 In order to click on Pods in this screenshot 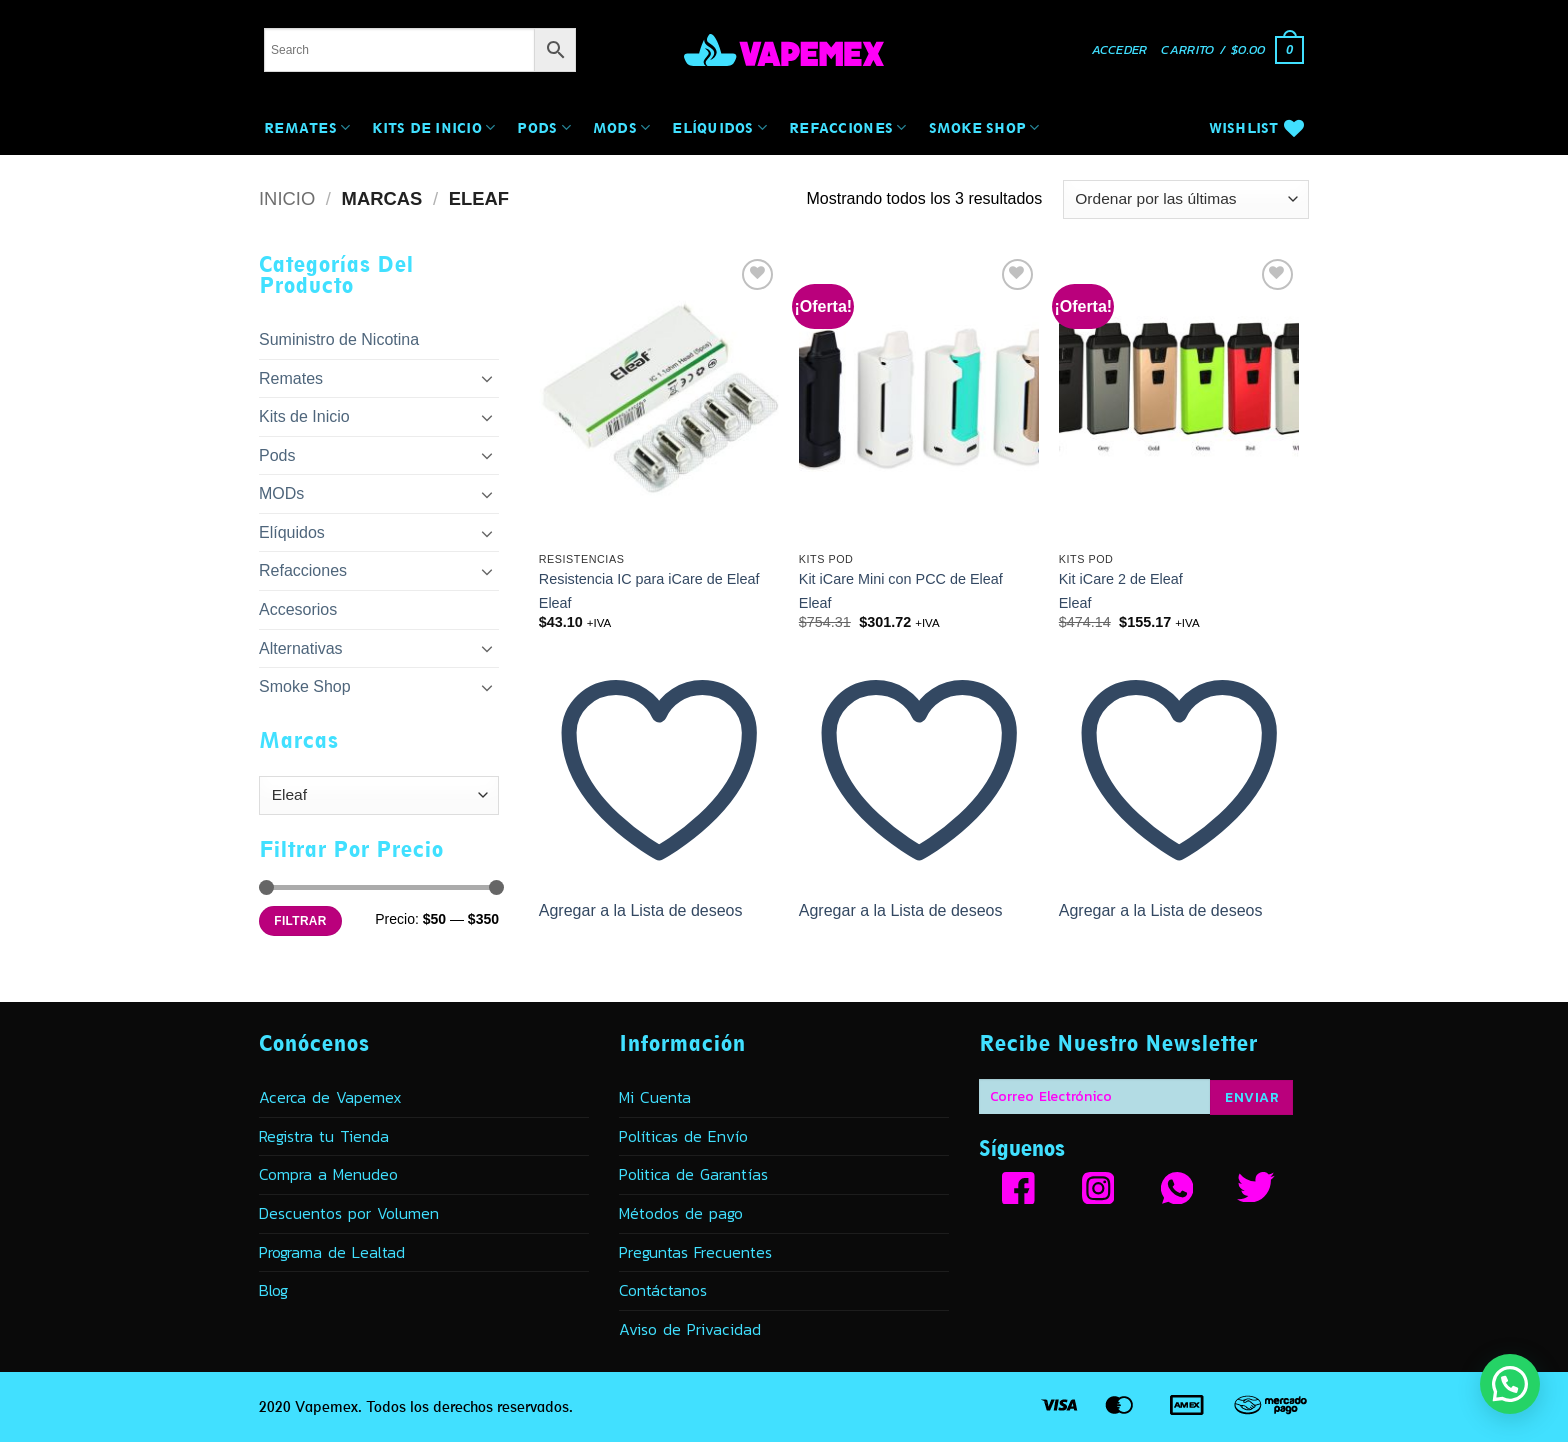, I will do `click(544, 127)`.